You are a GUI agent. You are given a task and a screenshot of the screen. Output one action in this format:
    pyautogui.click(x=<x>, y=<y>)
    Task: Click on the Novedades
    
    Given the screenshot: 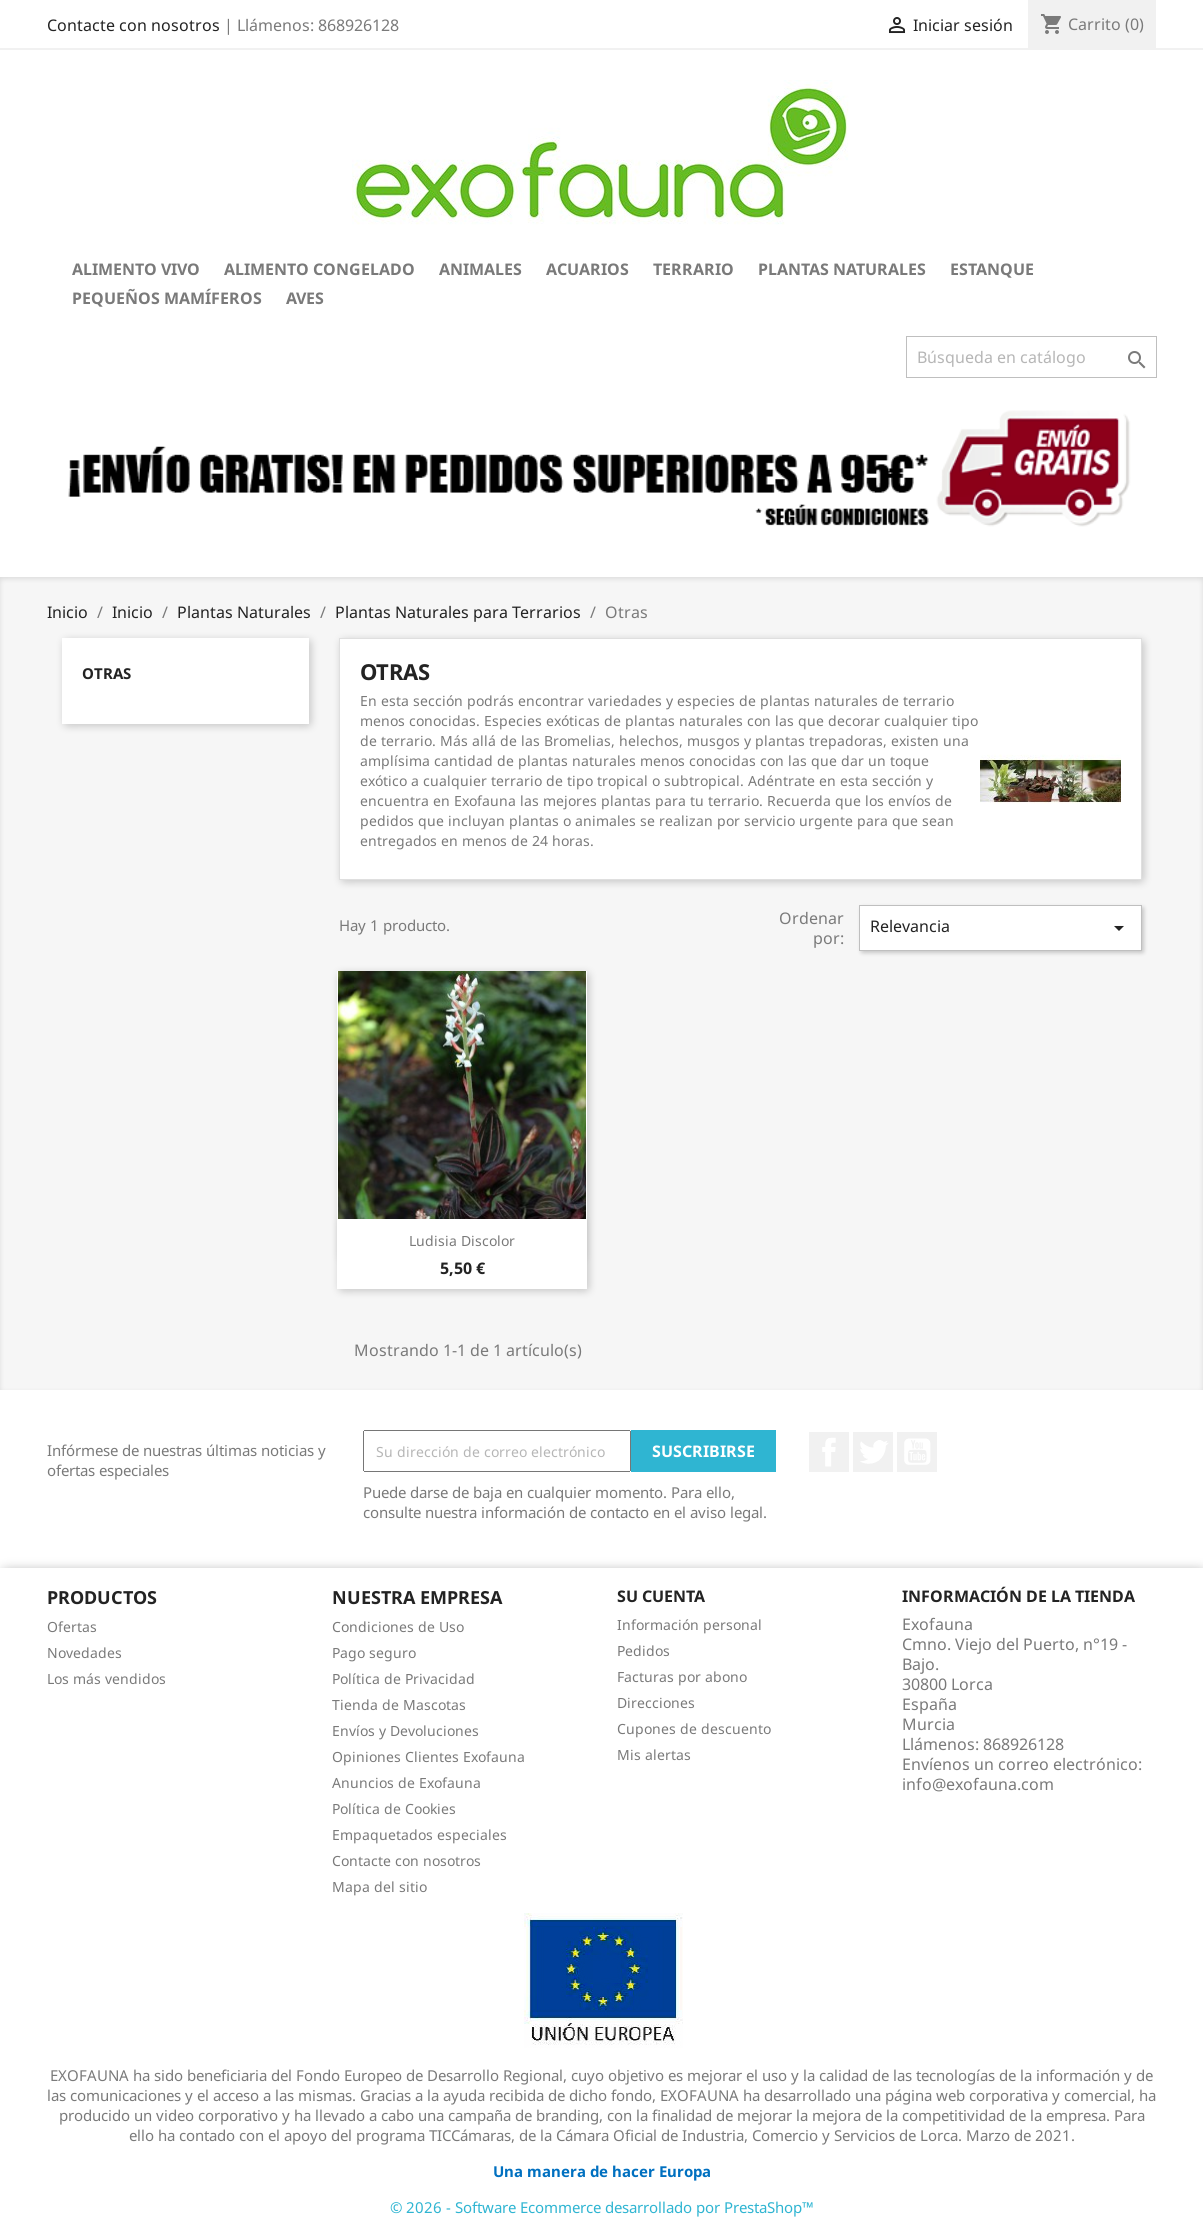 What is the action you would take?
    pyautogui.click(x=84, y=1652)
    